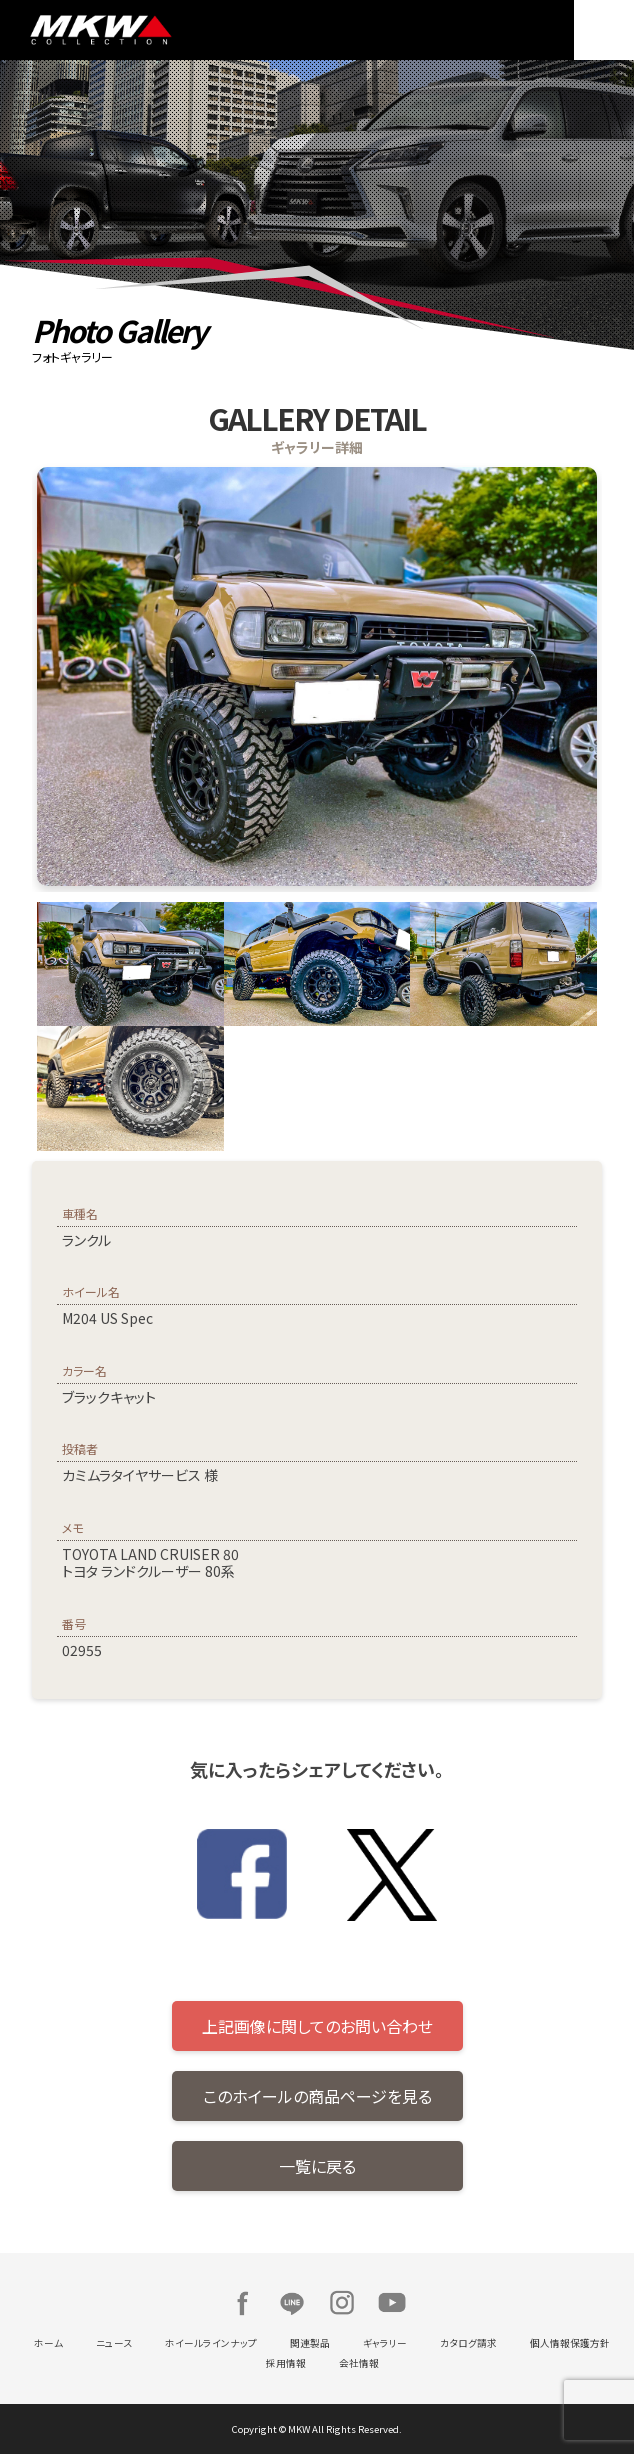  Describe the element at coordinates (48, 2343) in the screenshot. I see `ホーム` at that location.